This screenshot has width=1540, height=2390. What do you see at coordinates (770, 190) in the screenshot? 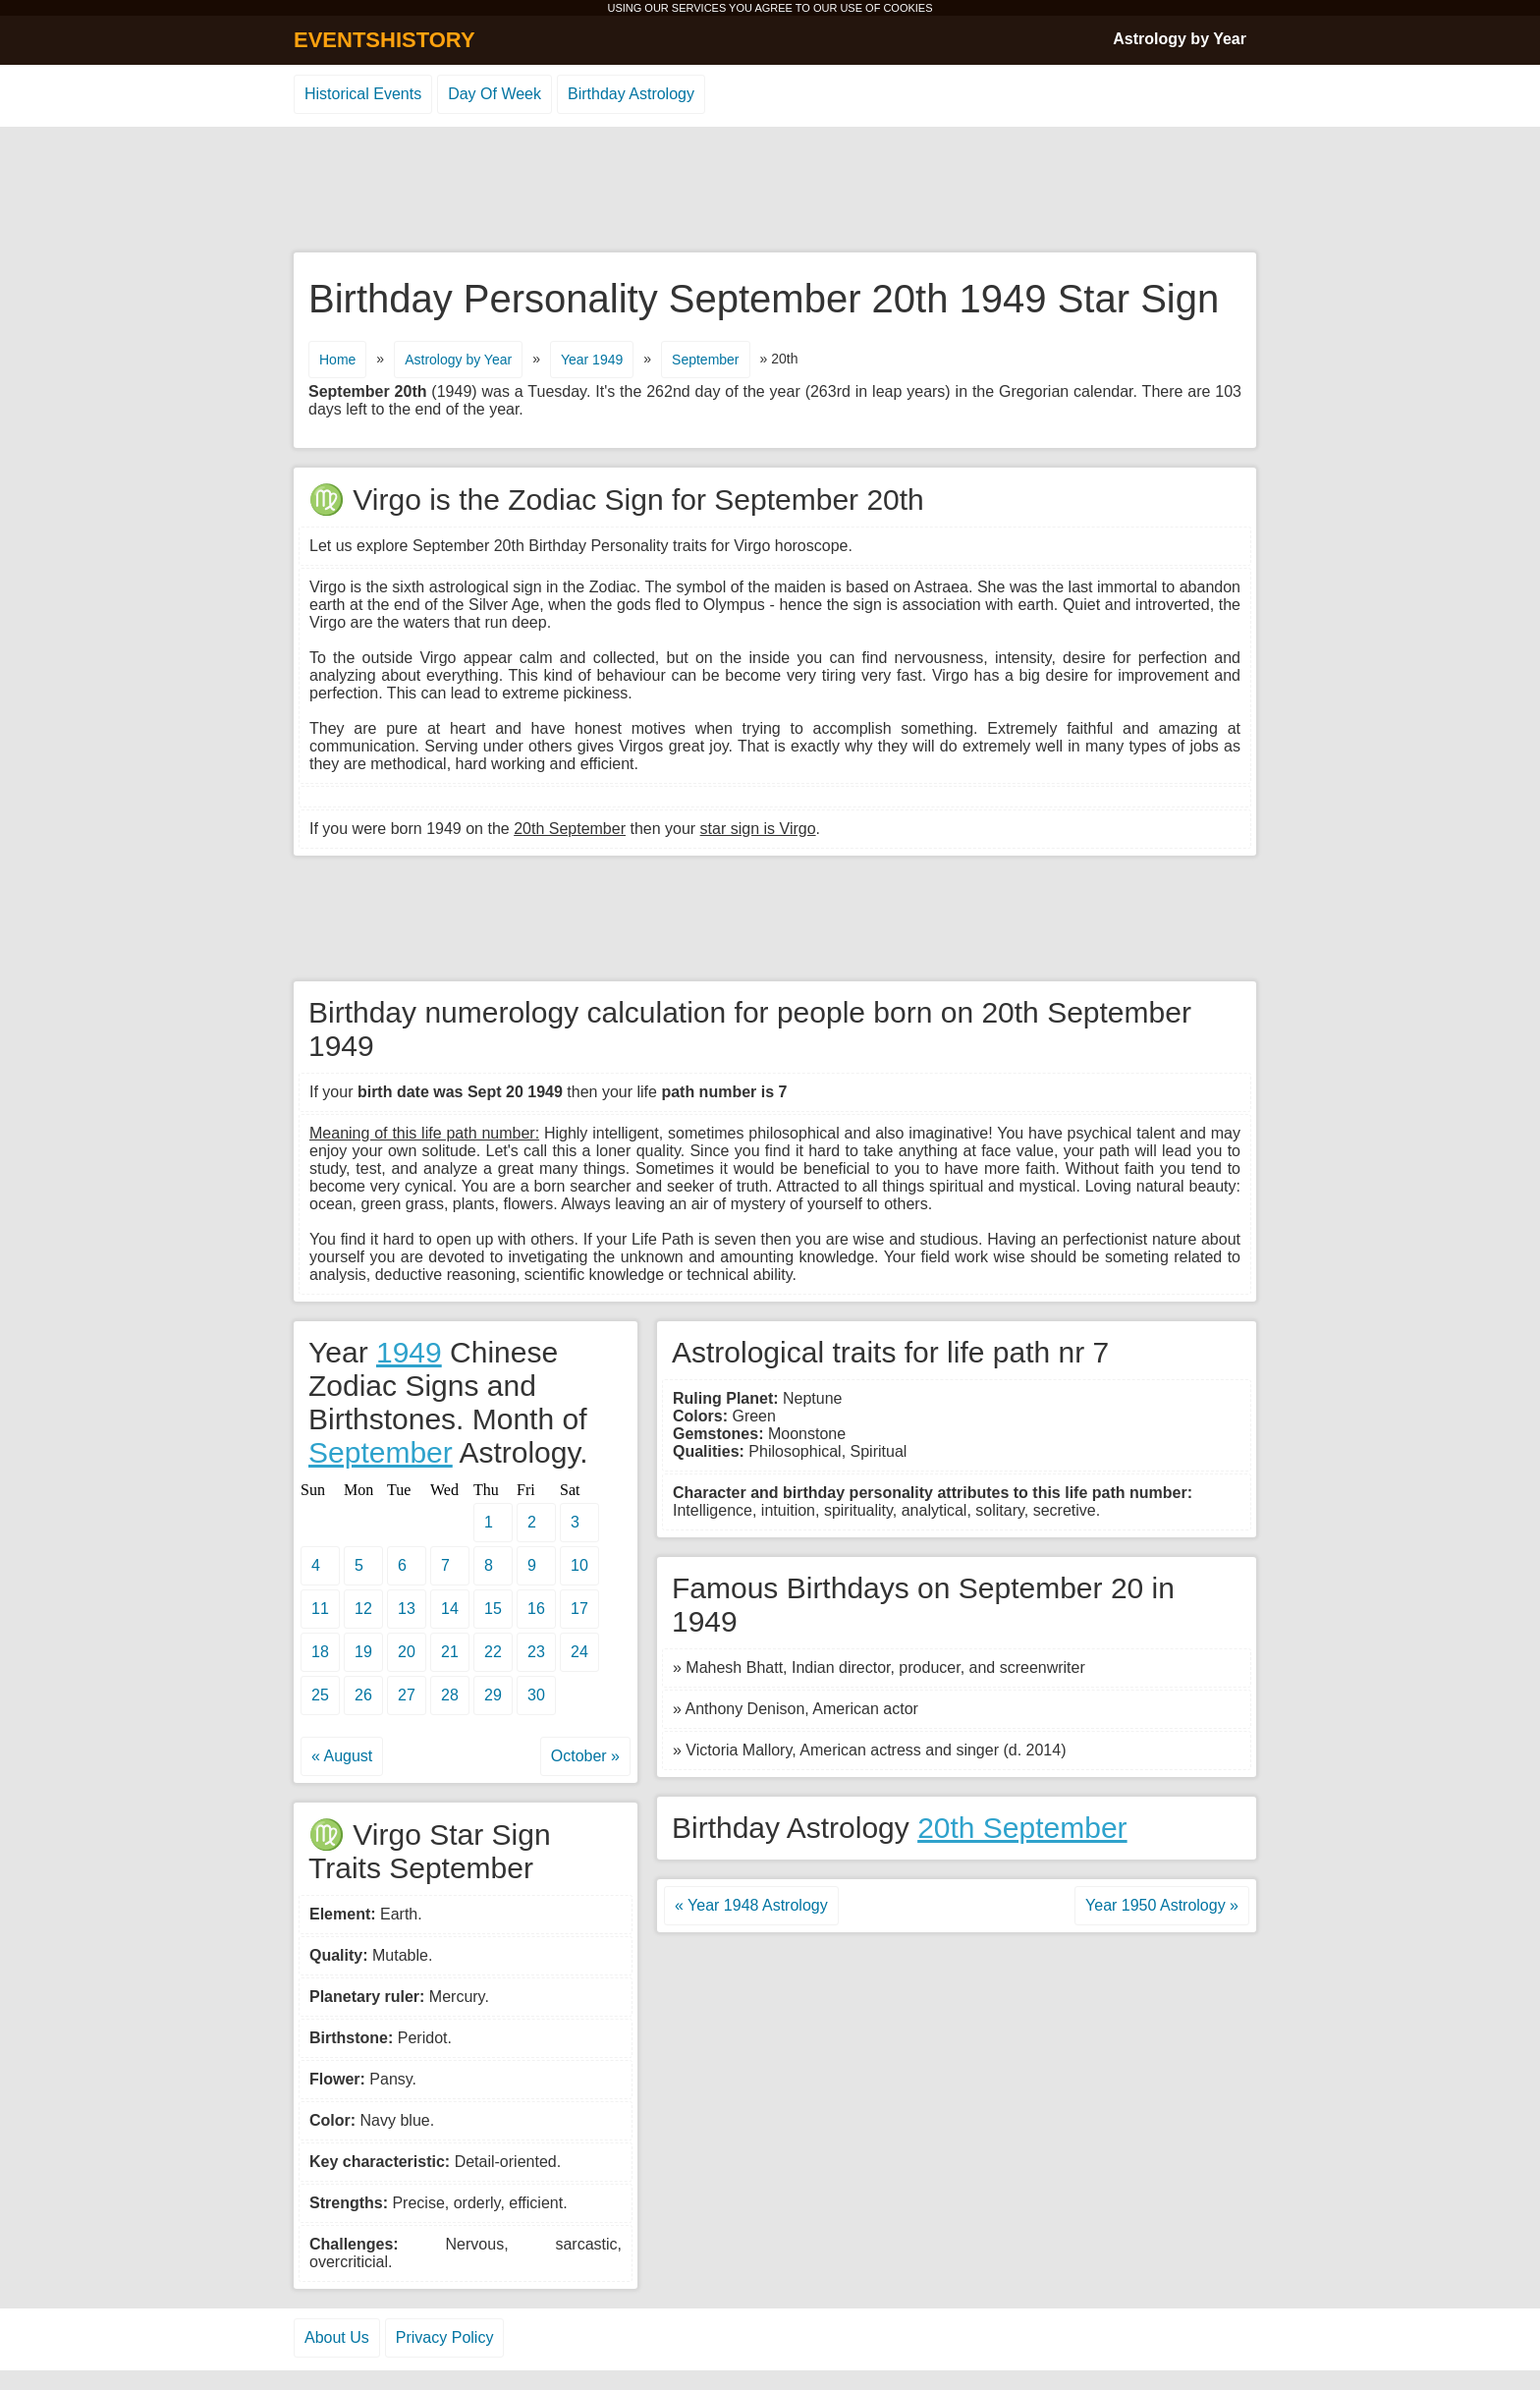
I see `[Advertisement]` at bounding box center [770, 190].